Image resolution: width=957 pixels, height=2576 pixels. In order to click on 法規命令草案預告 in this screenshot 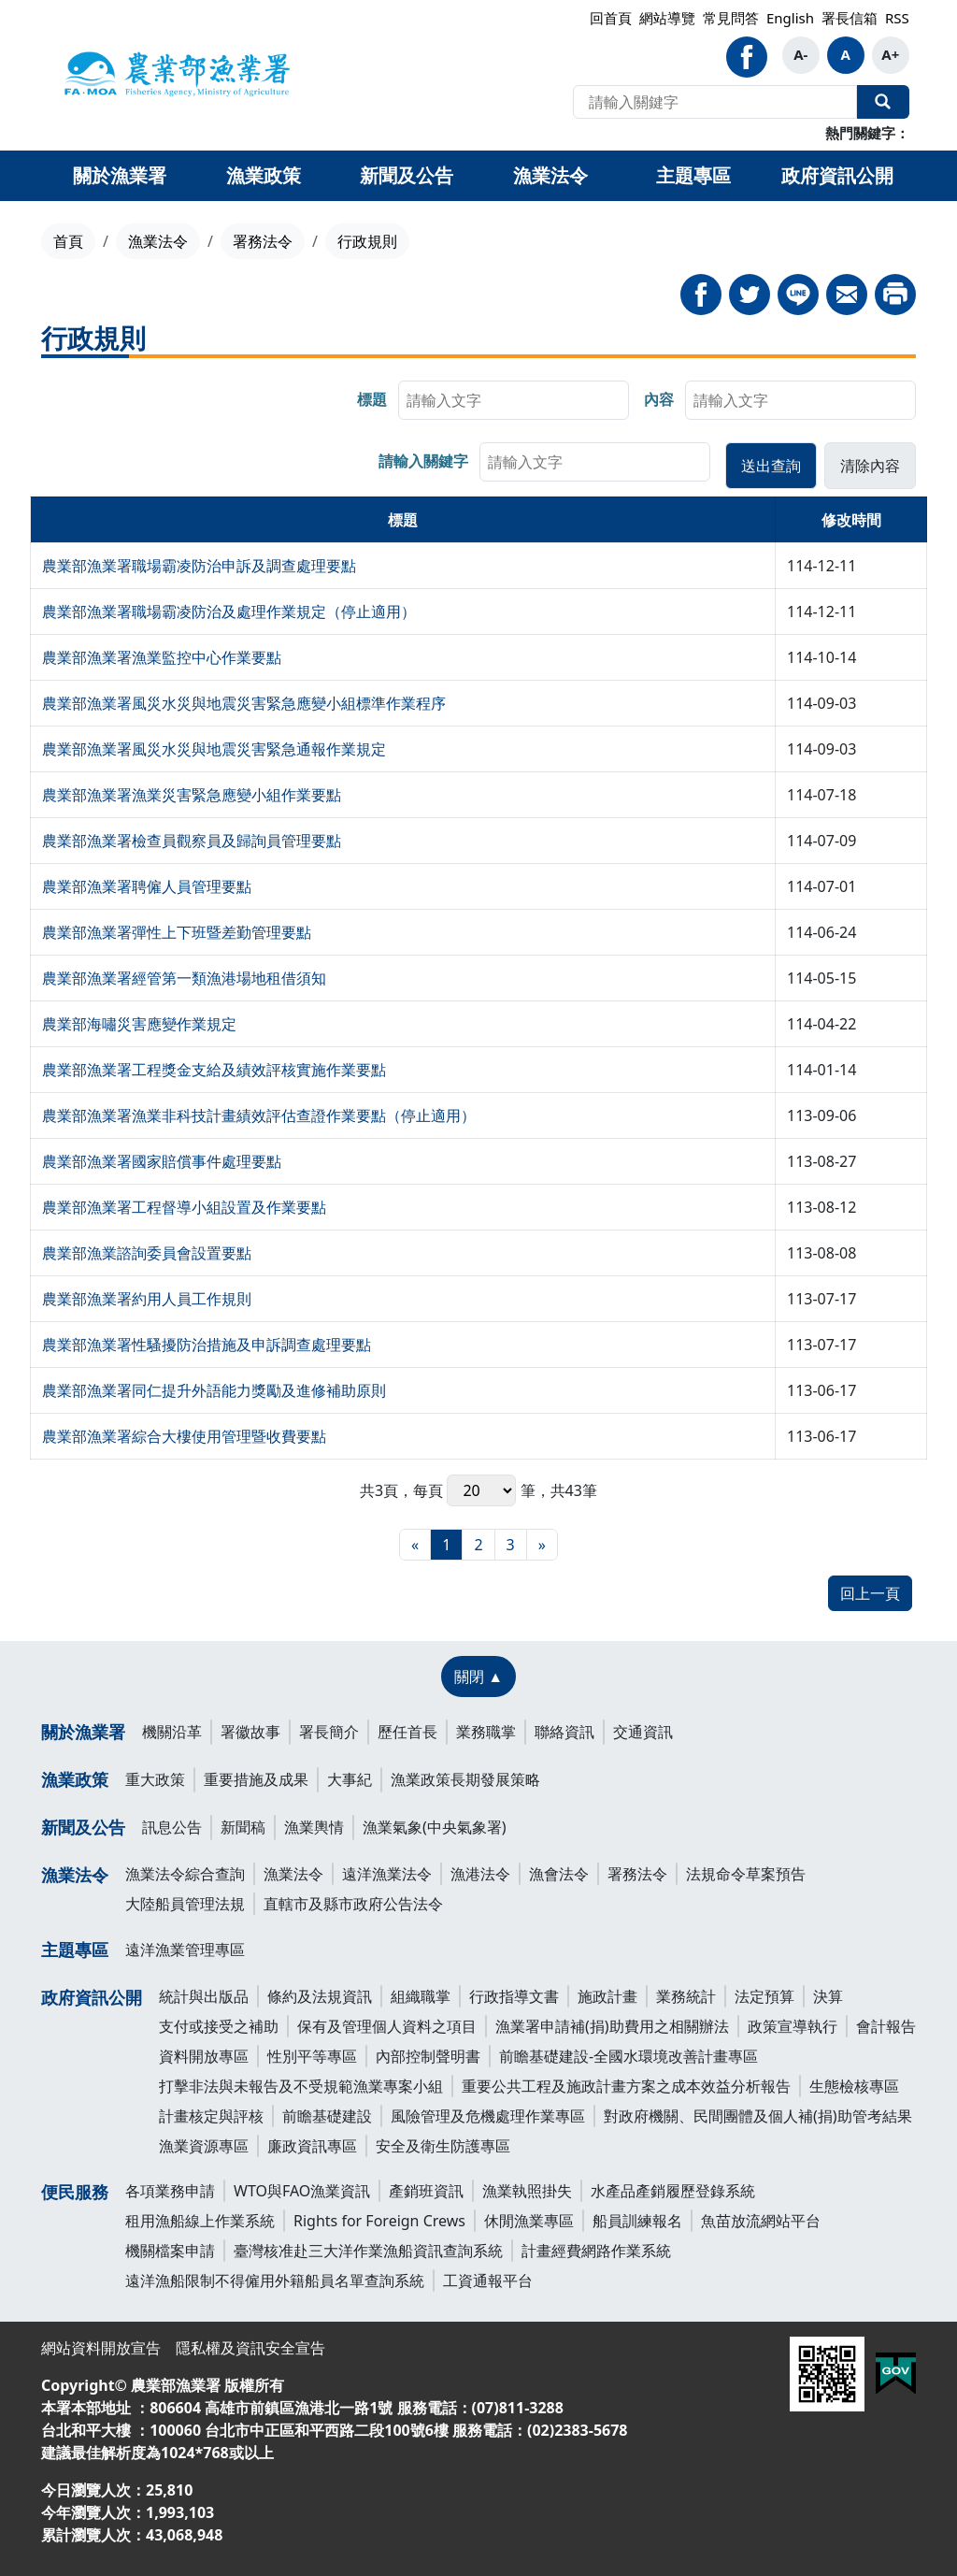, I will do `click(746, 1874)`.